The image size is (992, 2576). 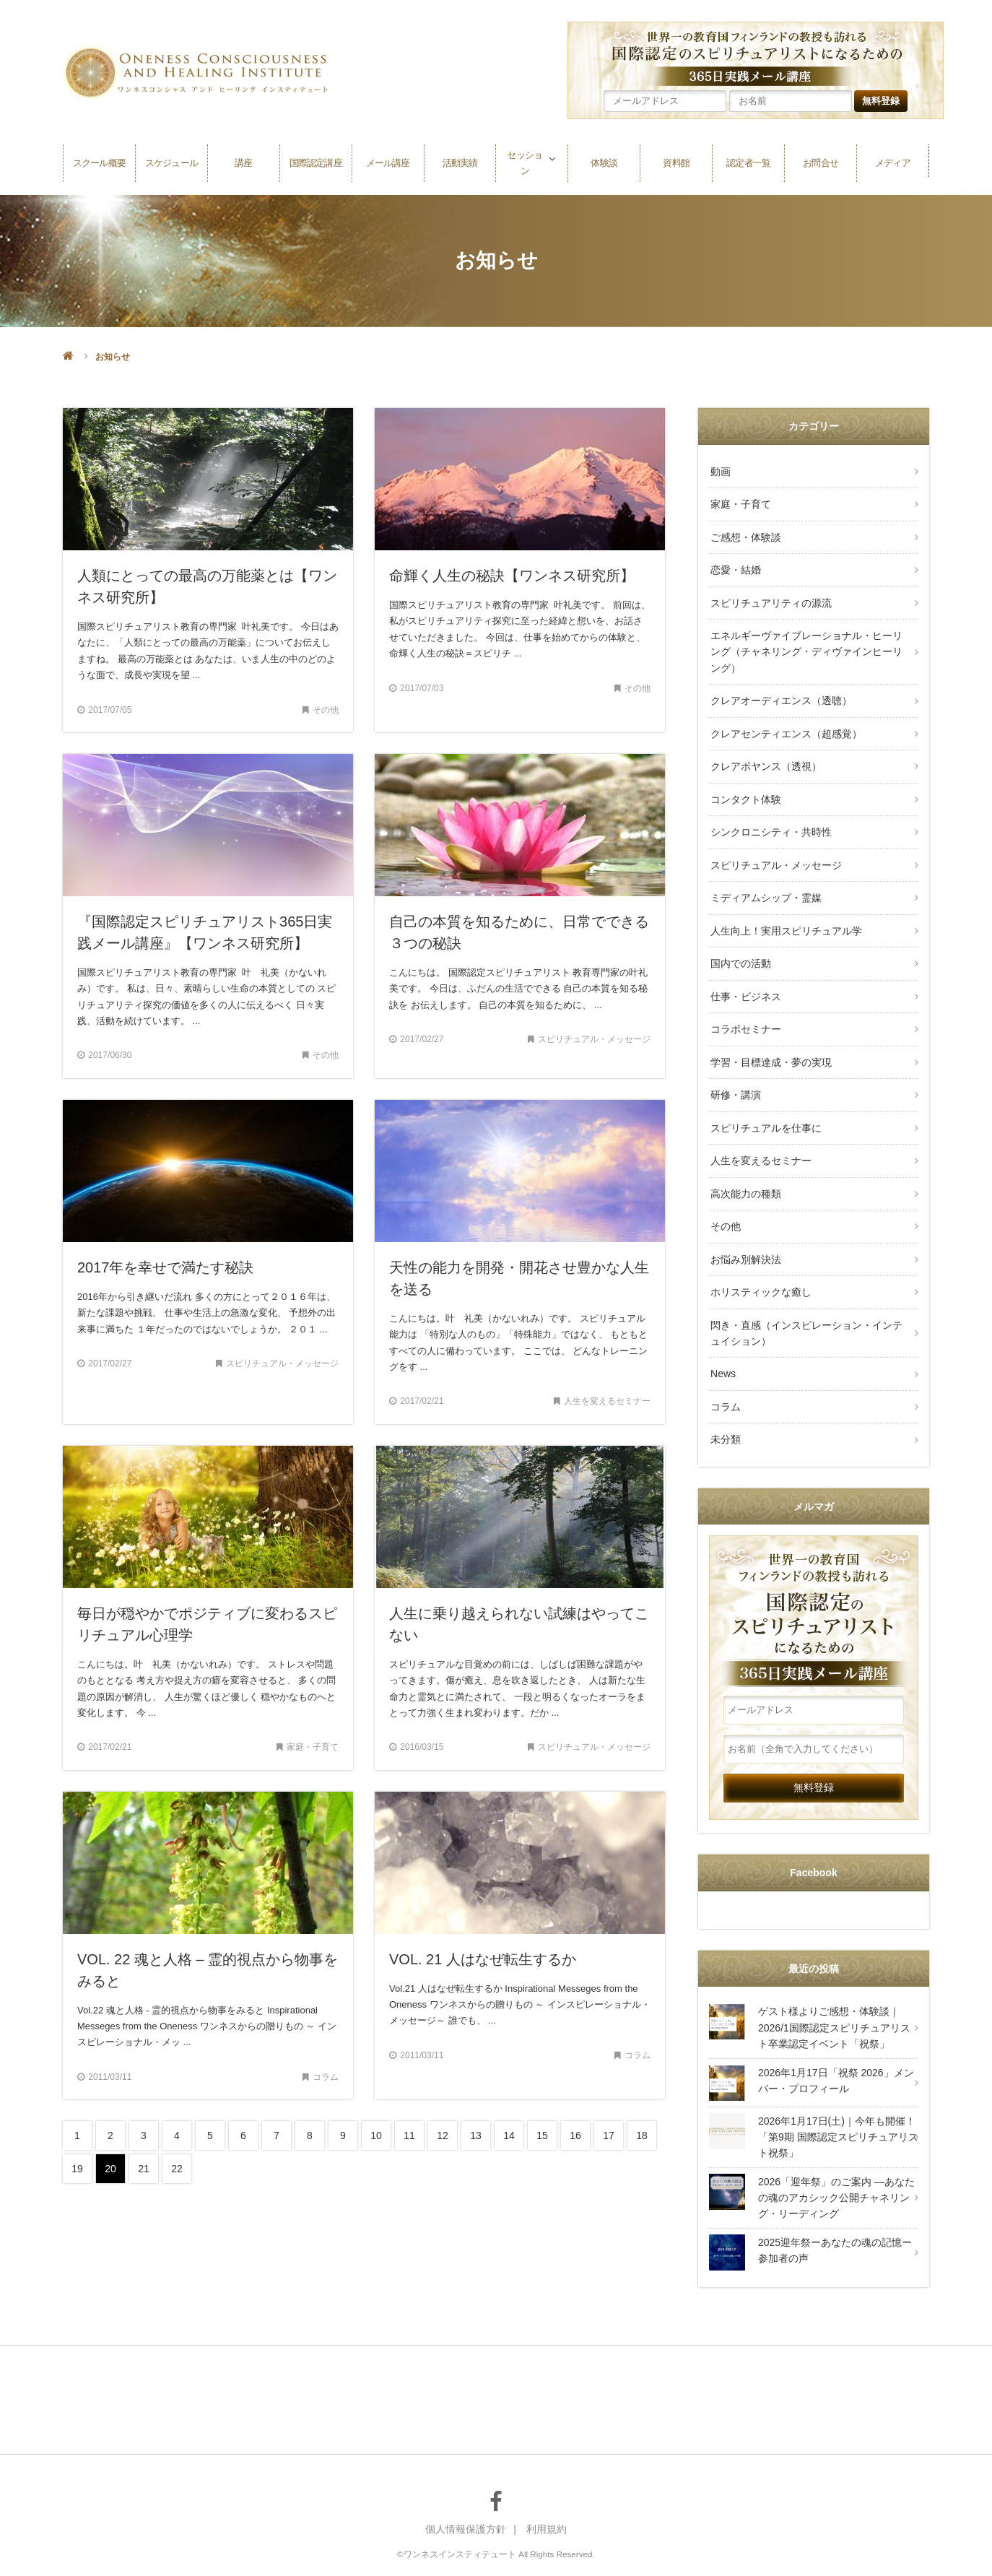 What do you see at coordinates (892, 160) in the screenshot?
I see `メディア` at bounding box center [892, 160].